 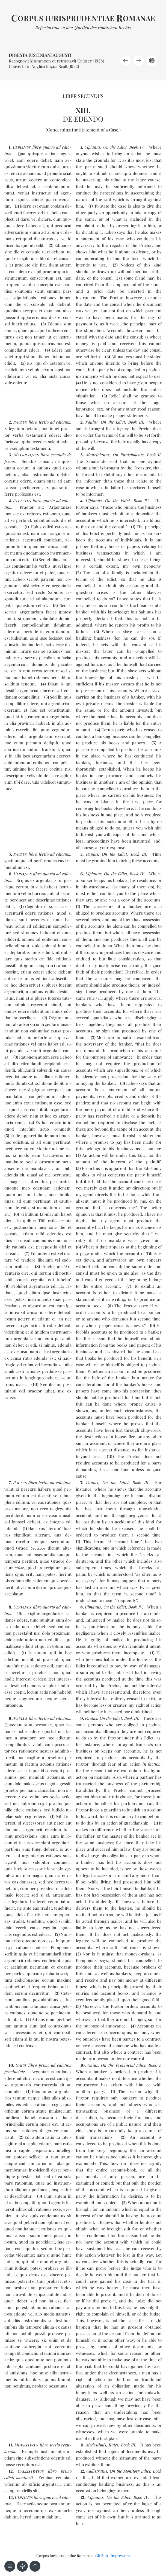 What do you see at coordinates (113, 2445) in the screenshot?
I see `Rules` at bounding box center [113, 2445].